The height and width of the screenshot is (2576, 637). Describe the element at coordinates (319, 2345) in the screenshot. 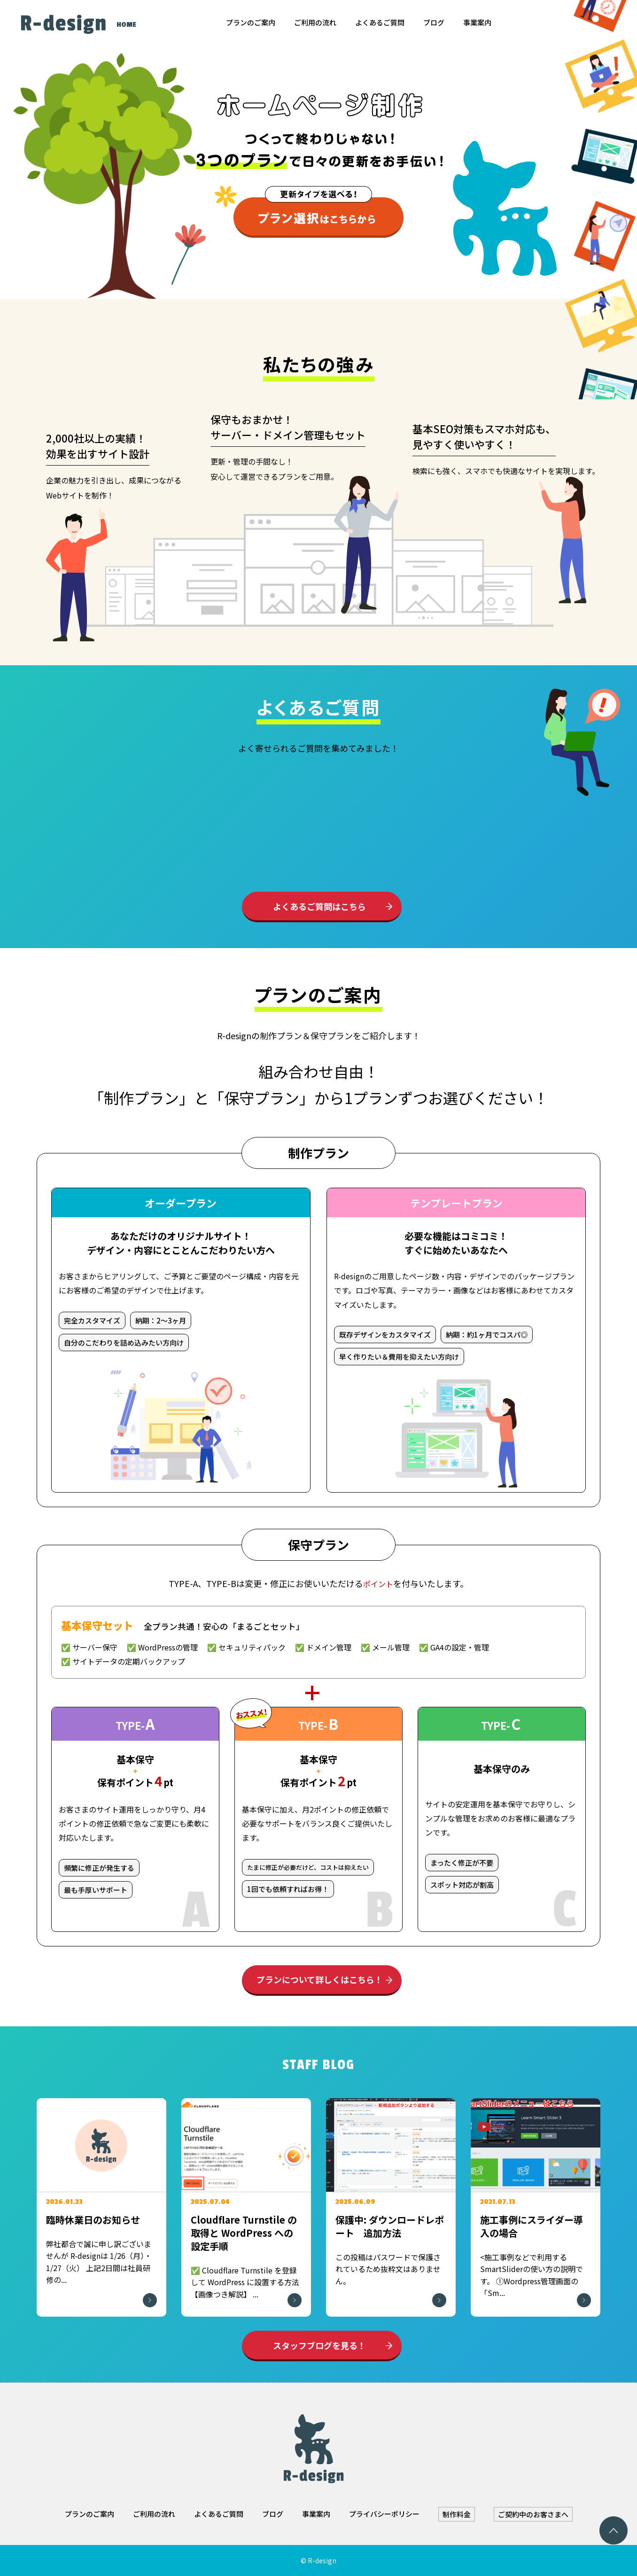

I see `スタッフブログを見る！` at that location.